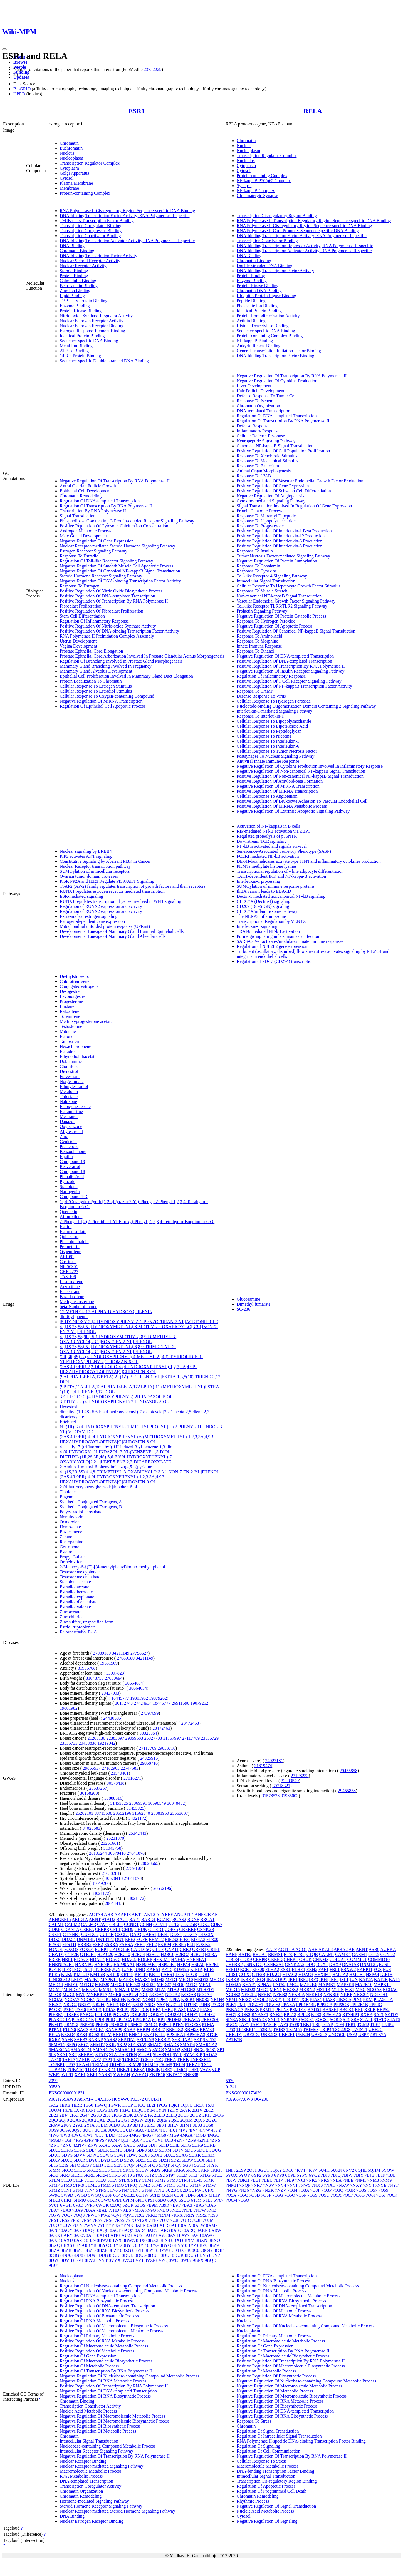 The height and width of the screenshot is (2576, 403). I want to click on 8AV7, so click(184, 2235).